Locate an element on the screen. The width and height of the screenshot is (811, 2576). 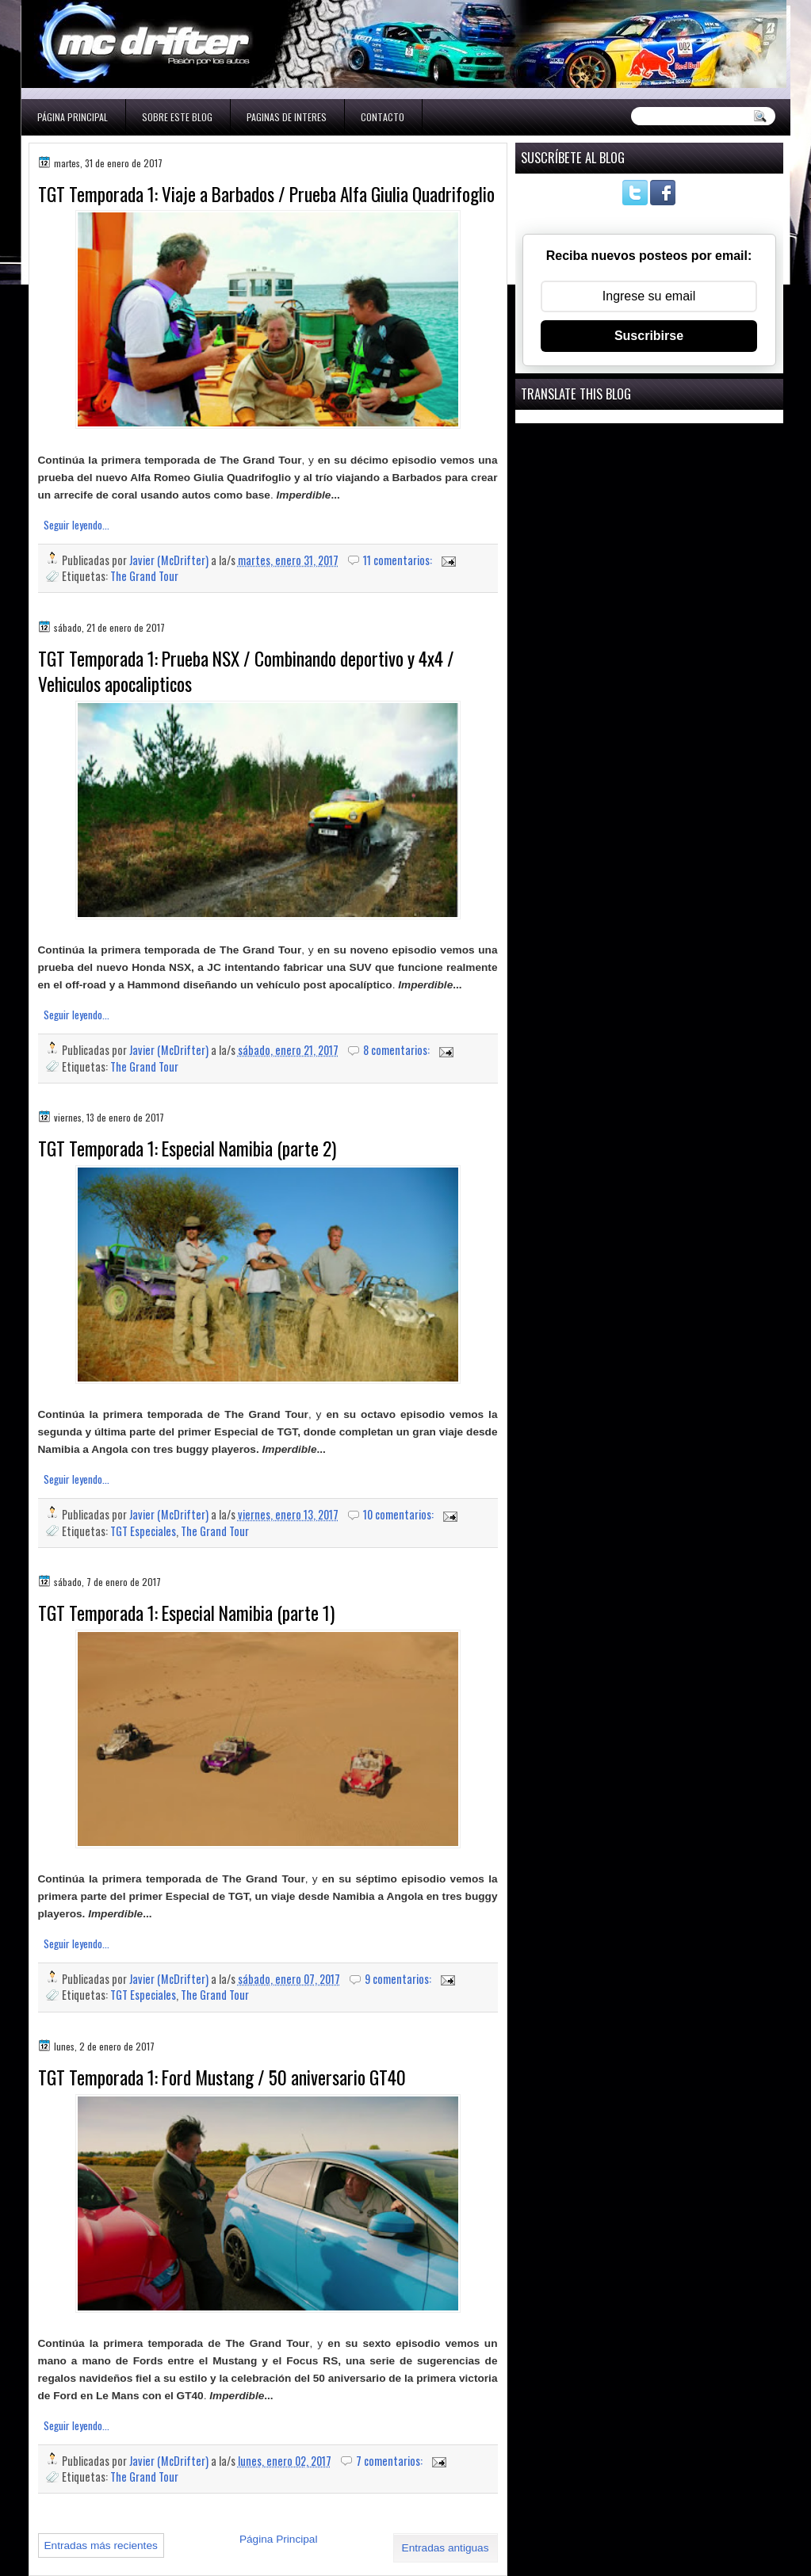
The Grand Tour is located at coordinates (144, 576).